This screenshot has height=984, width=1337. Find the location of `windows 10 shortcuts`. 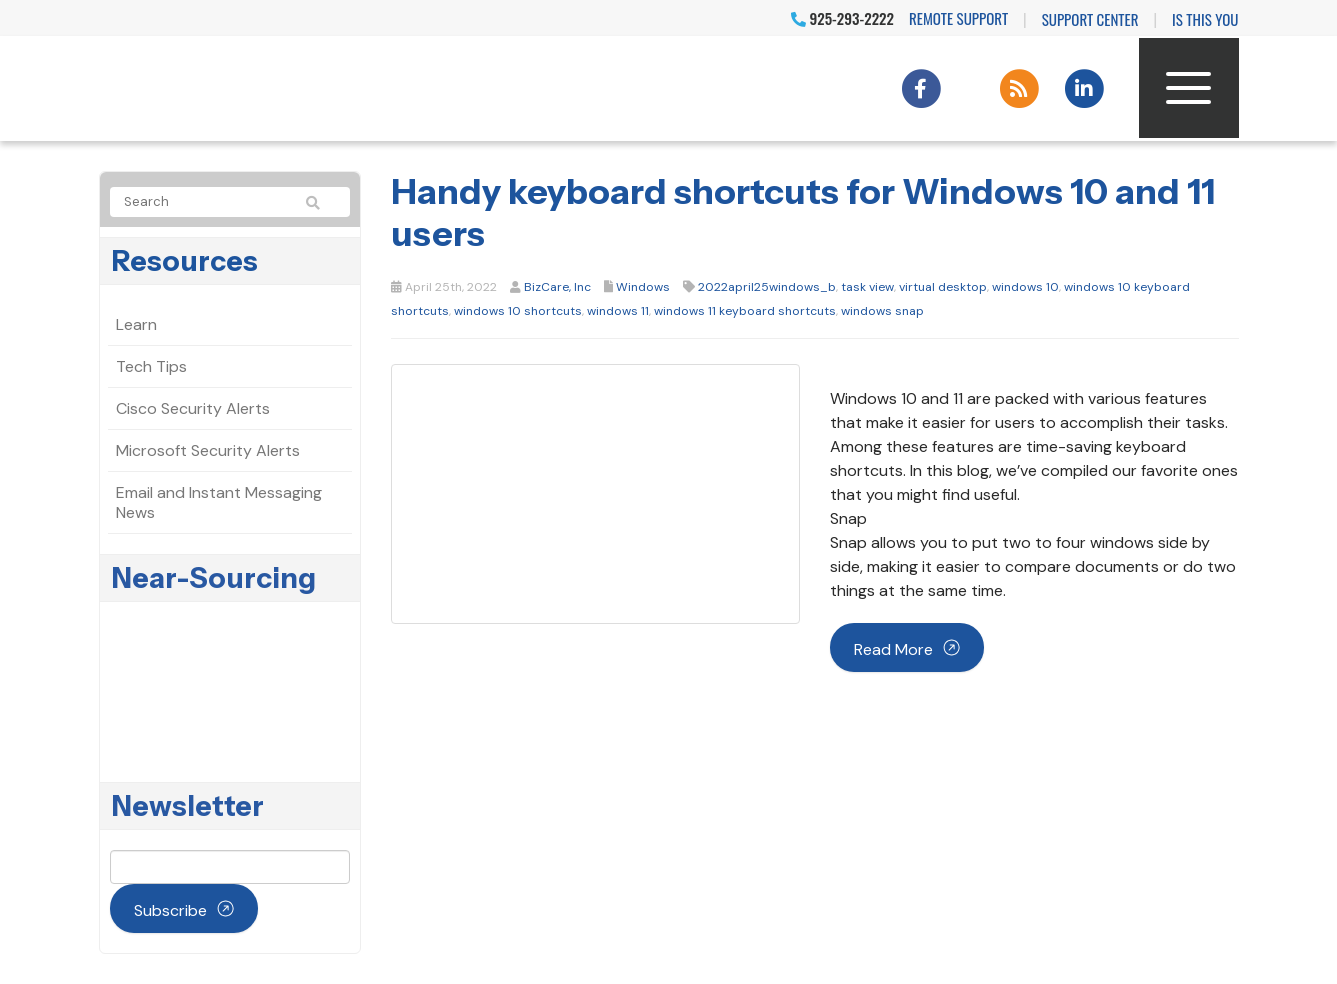

windows 10 shortcuts is located at coordinates (518, 311).